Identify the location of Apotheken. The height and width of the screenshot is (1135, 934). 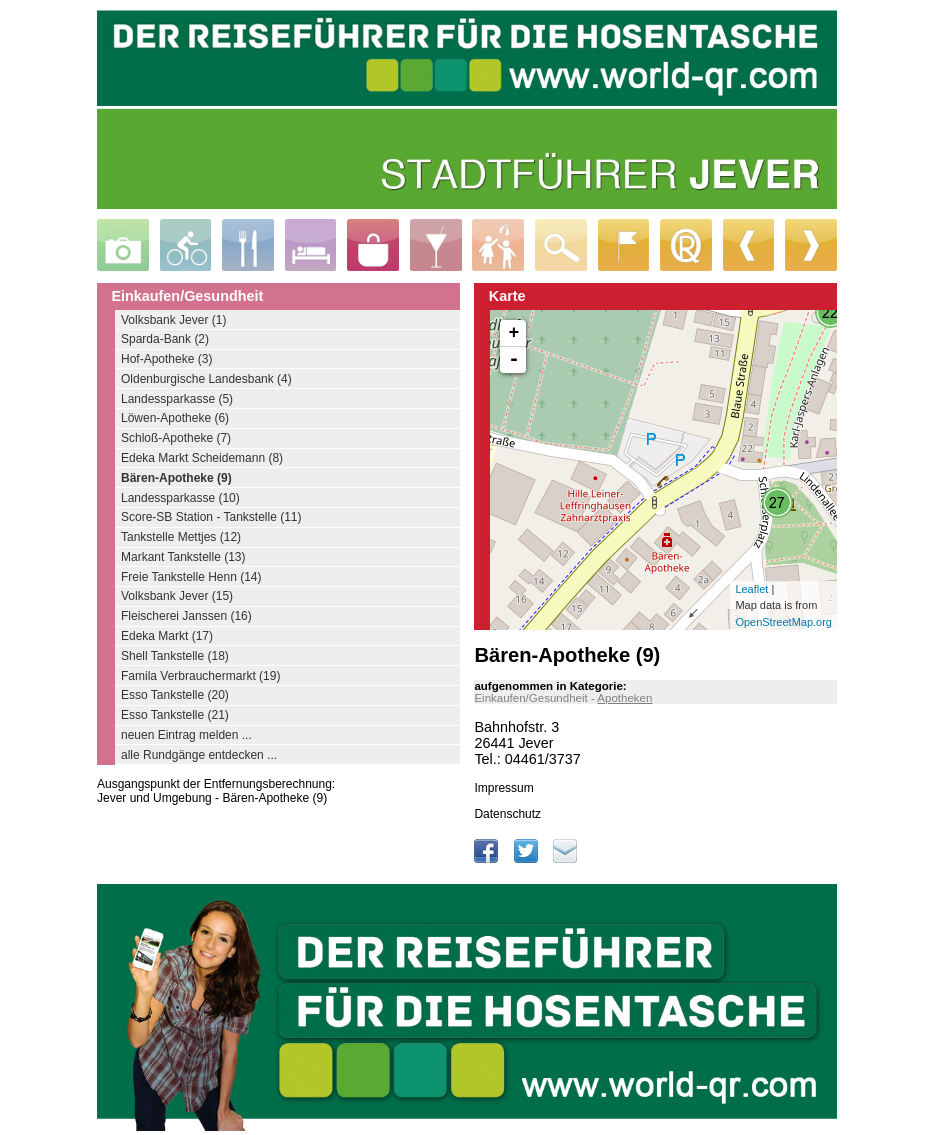
(624, 698).